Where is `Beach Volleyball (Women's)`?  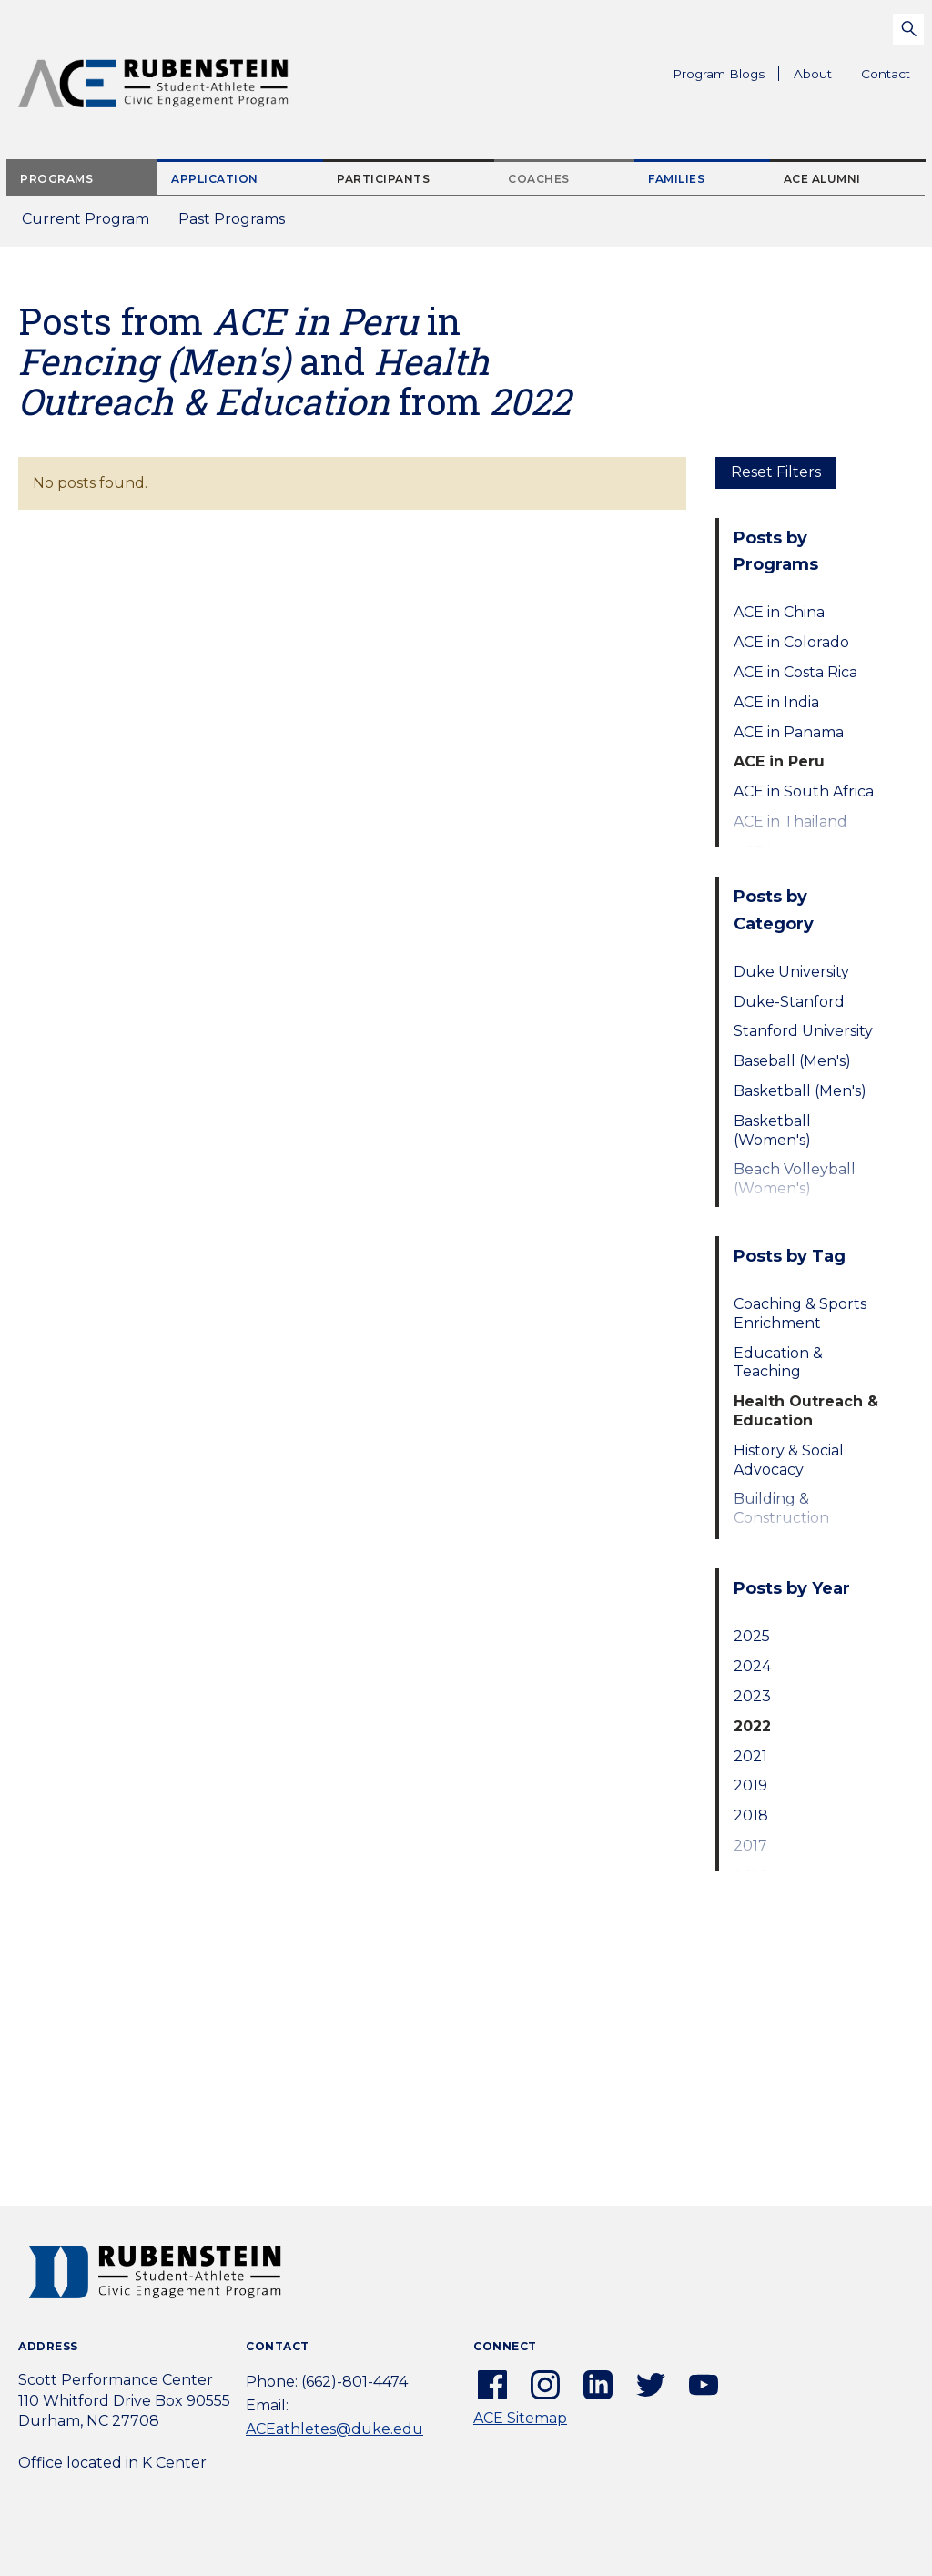 Beach Volleyball (Women's) is located at coordinates (795, 1179).